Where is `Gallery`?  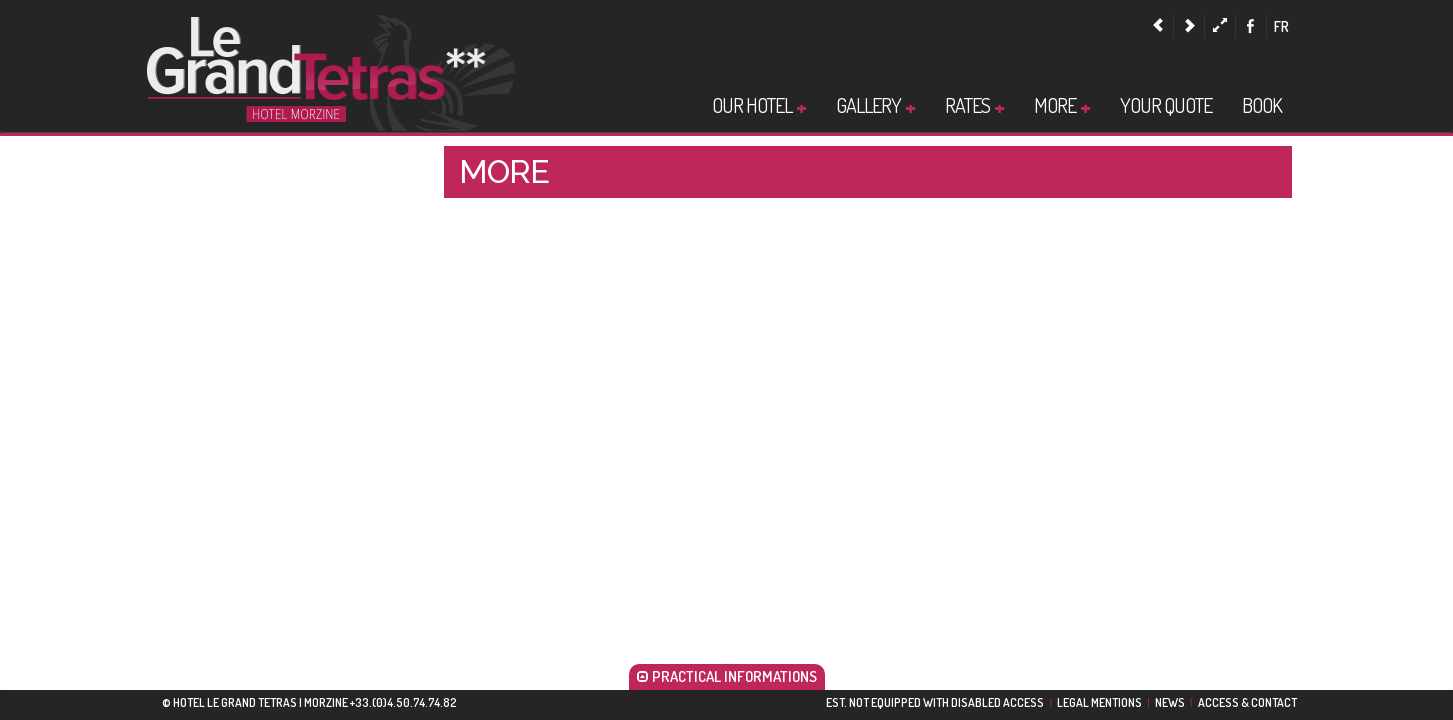
Gallery is located at coordinates (875, 105).